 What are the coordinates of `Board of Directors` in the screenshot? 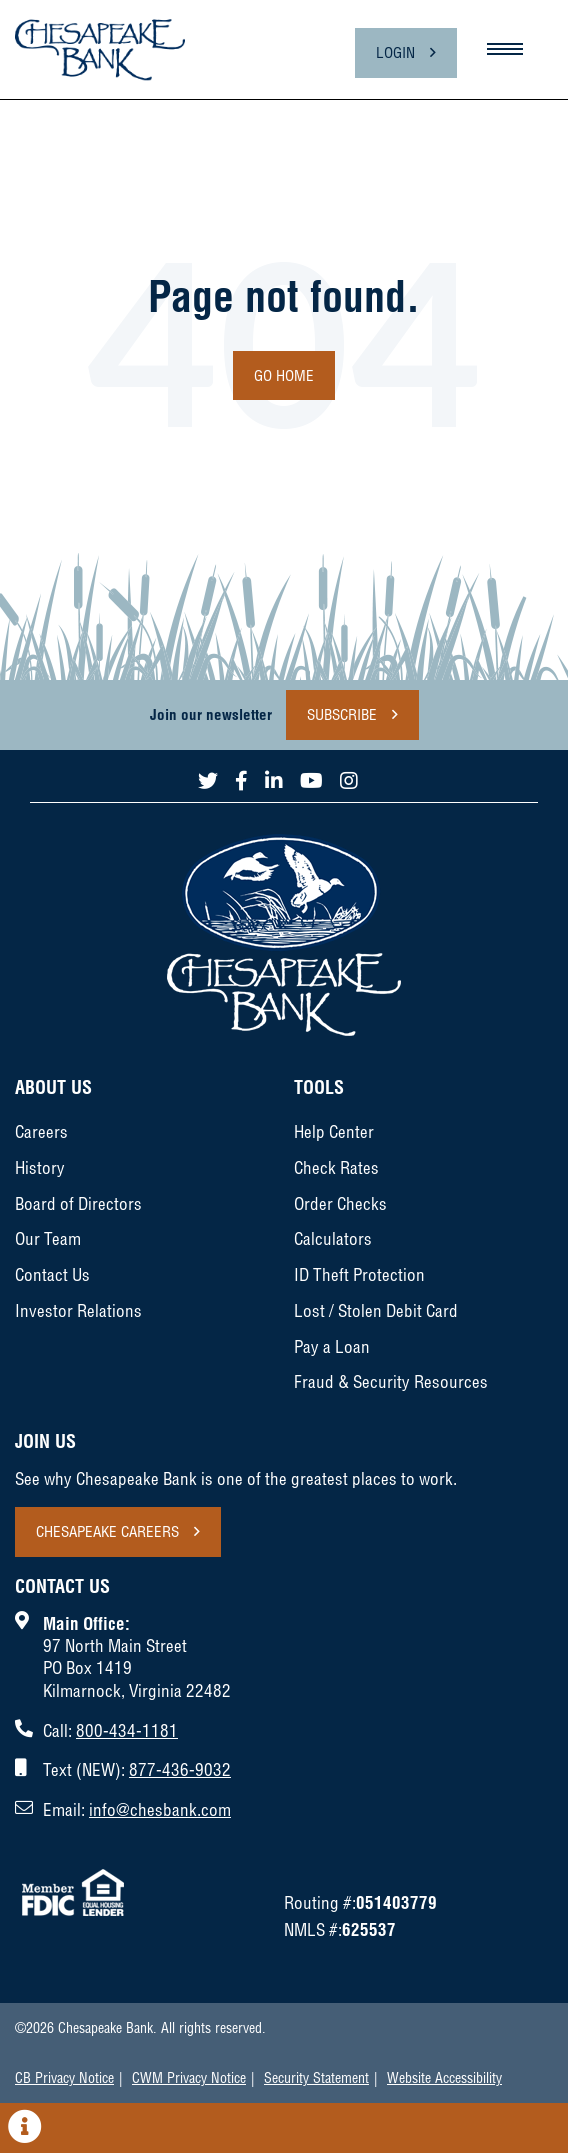 It's located at (78, 1203).